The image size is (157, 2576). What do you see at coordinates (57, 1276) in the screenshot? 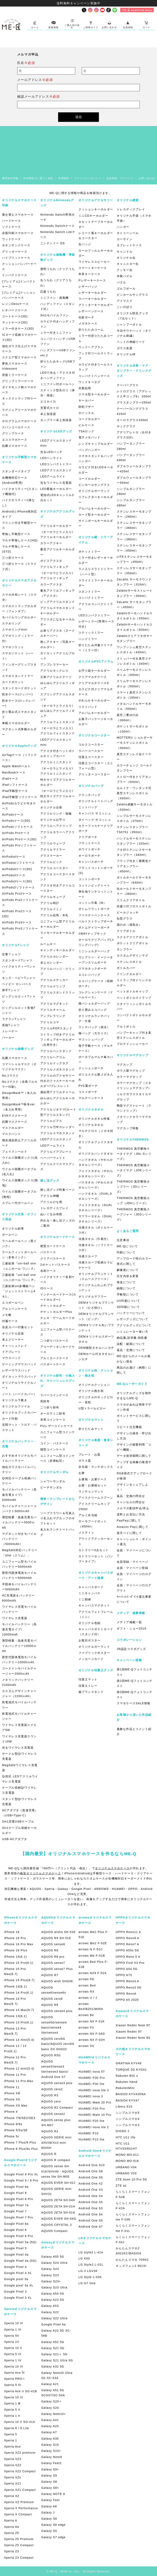
I see `ハイクオリティー名刺ケース` at bounding box center [57, 1276].